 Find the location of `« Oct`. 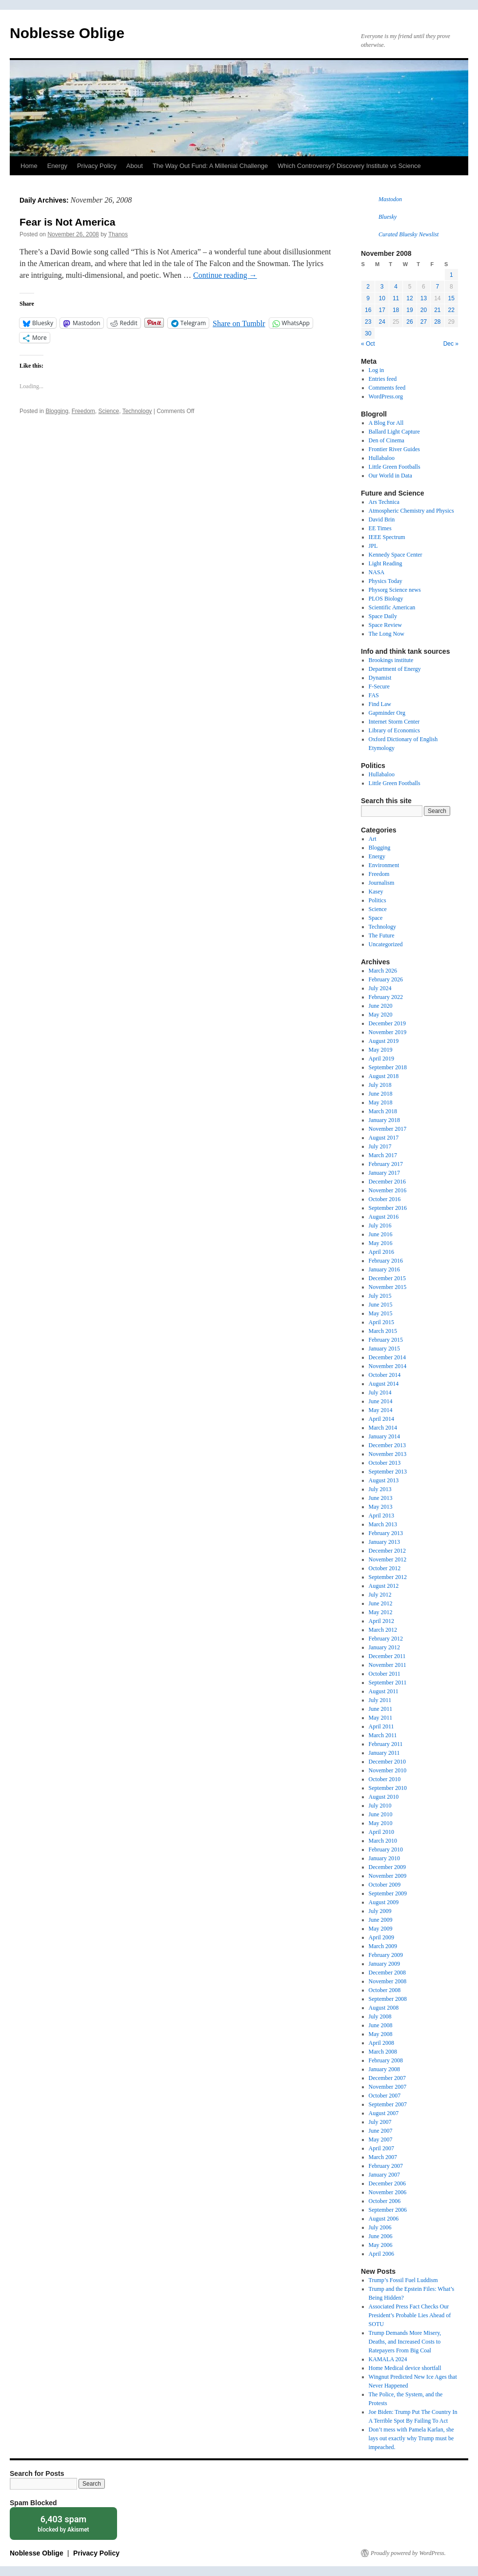

« Oct is located at coordinates (368, 343).